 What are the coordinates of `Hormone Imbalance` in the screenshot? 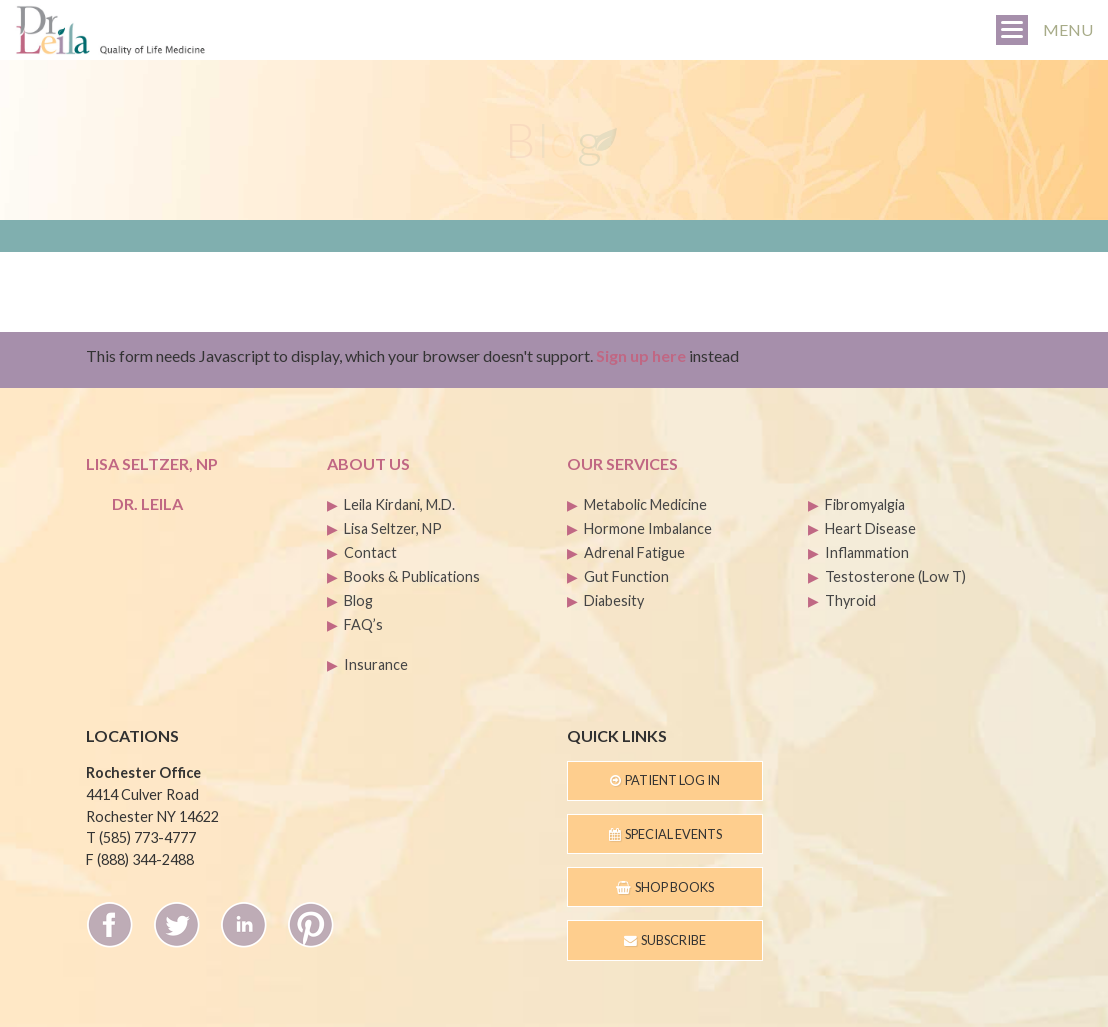 It's located at (648, 528).